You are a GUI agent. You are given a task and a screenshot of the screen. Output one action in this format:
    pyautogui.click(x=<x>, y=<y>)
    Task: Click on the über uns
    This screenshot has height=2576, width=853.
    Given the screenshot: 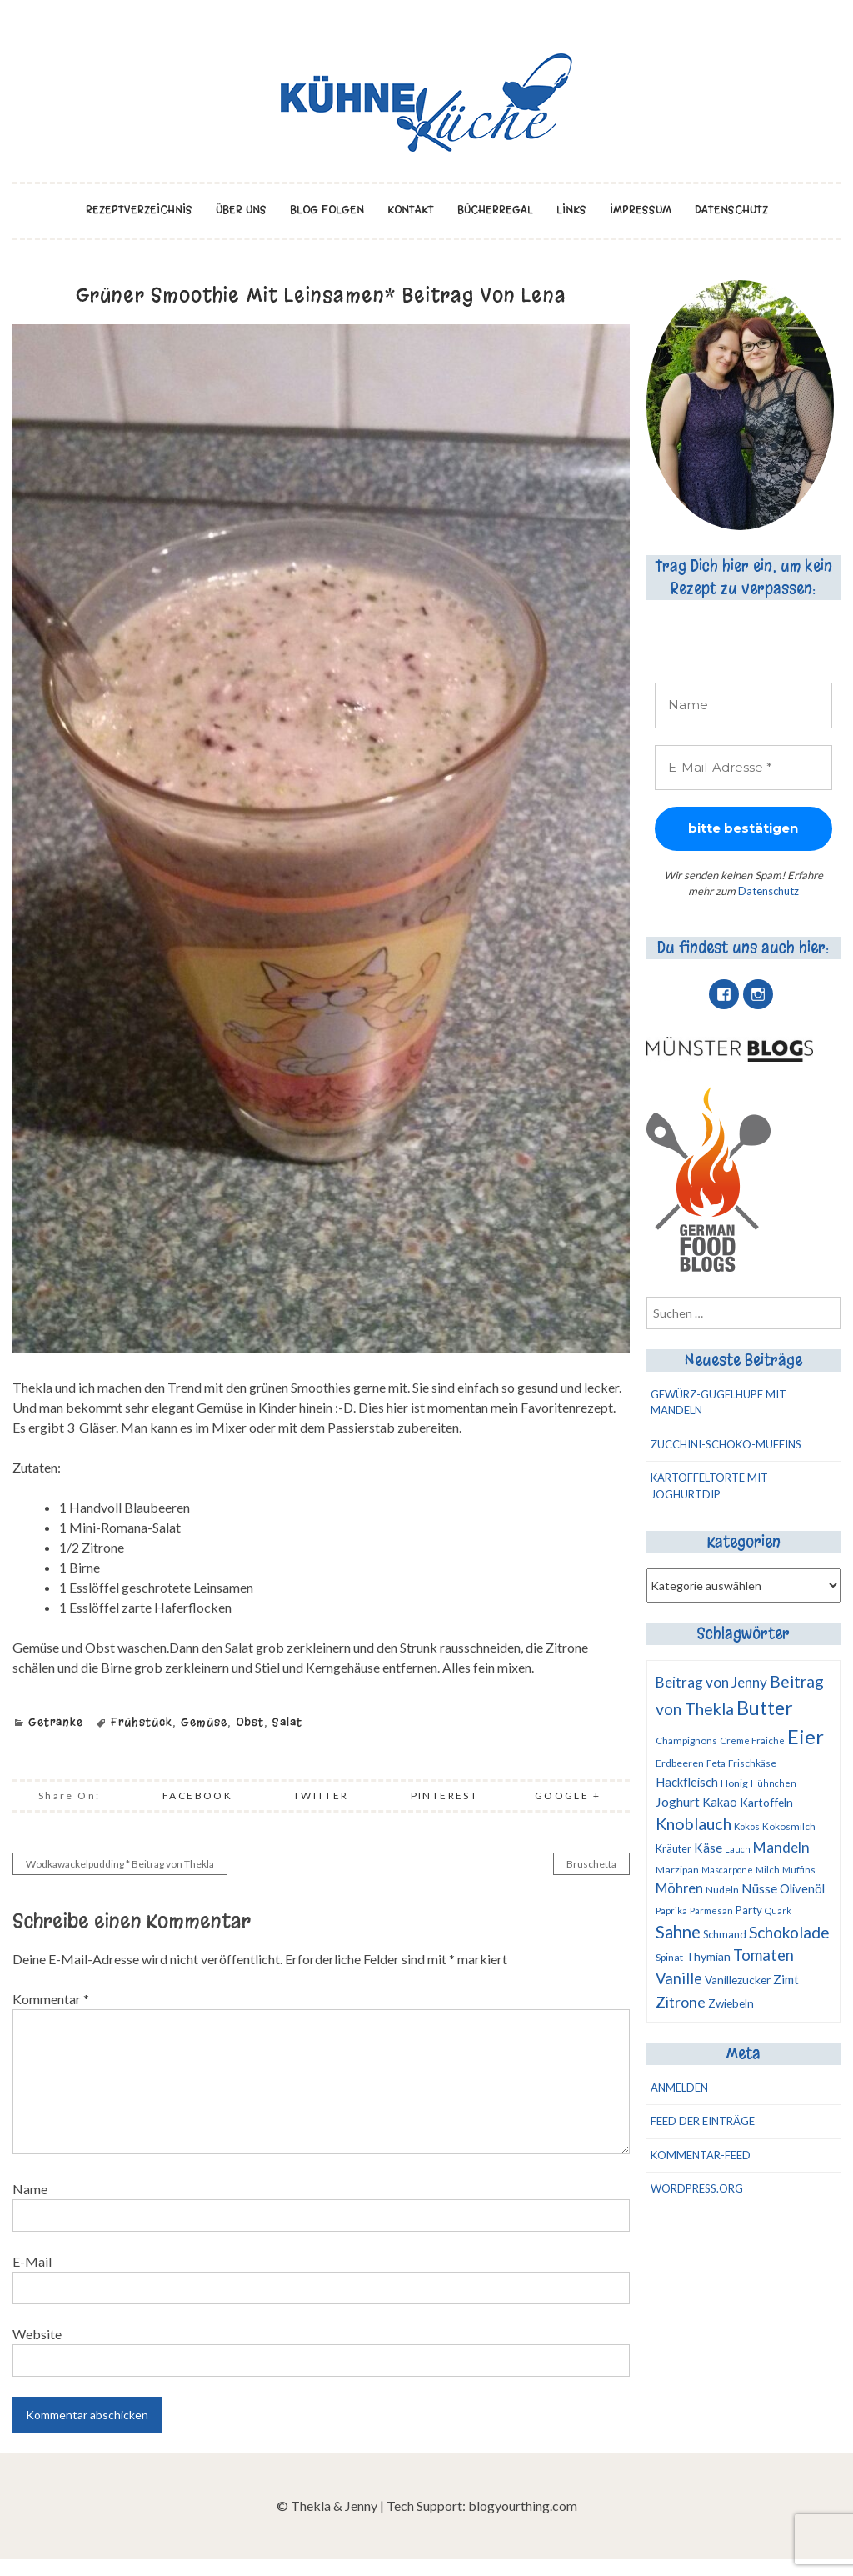 What is the action you would take?
    pyautogui.click(x=241, y=210)
    